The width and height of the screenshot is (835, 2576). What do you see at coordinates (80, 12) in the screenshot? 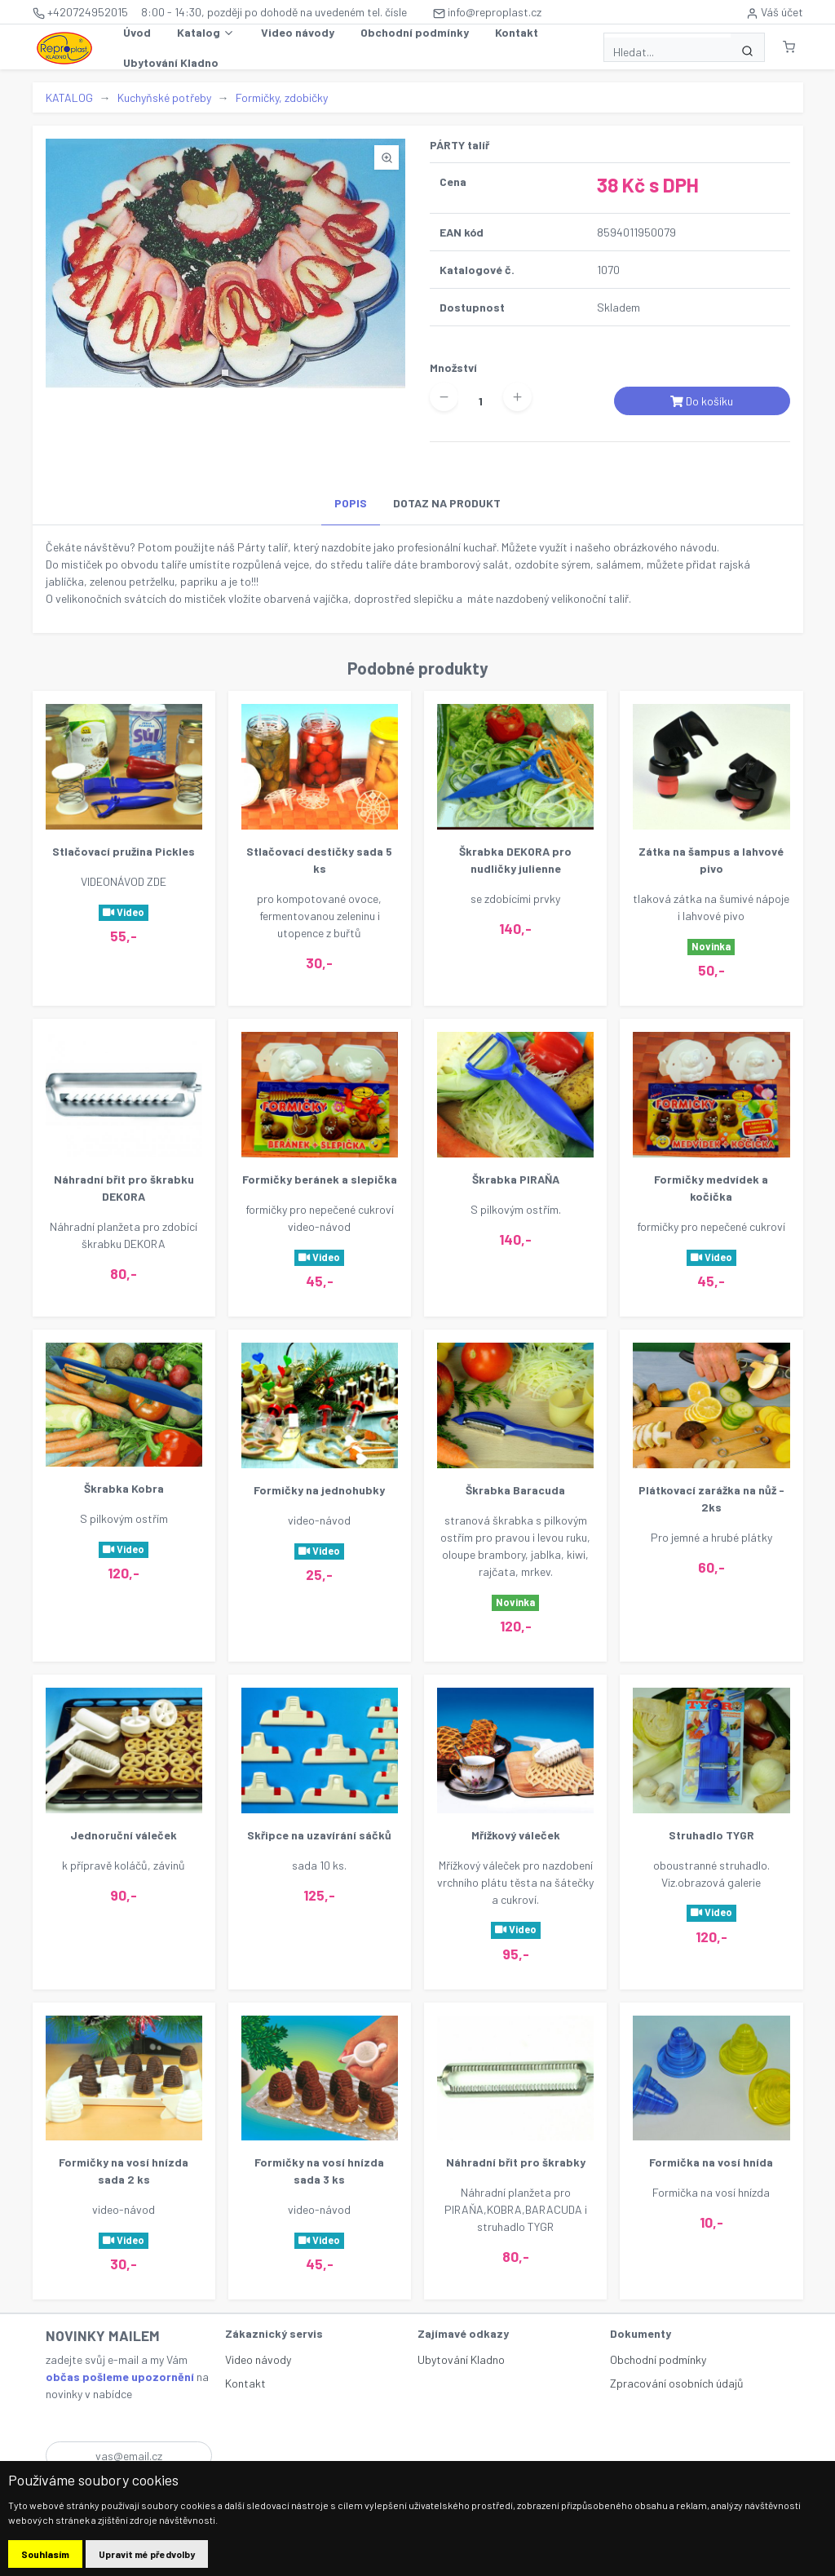
I see `+420724952015` at bounding box center [80, 12].